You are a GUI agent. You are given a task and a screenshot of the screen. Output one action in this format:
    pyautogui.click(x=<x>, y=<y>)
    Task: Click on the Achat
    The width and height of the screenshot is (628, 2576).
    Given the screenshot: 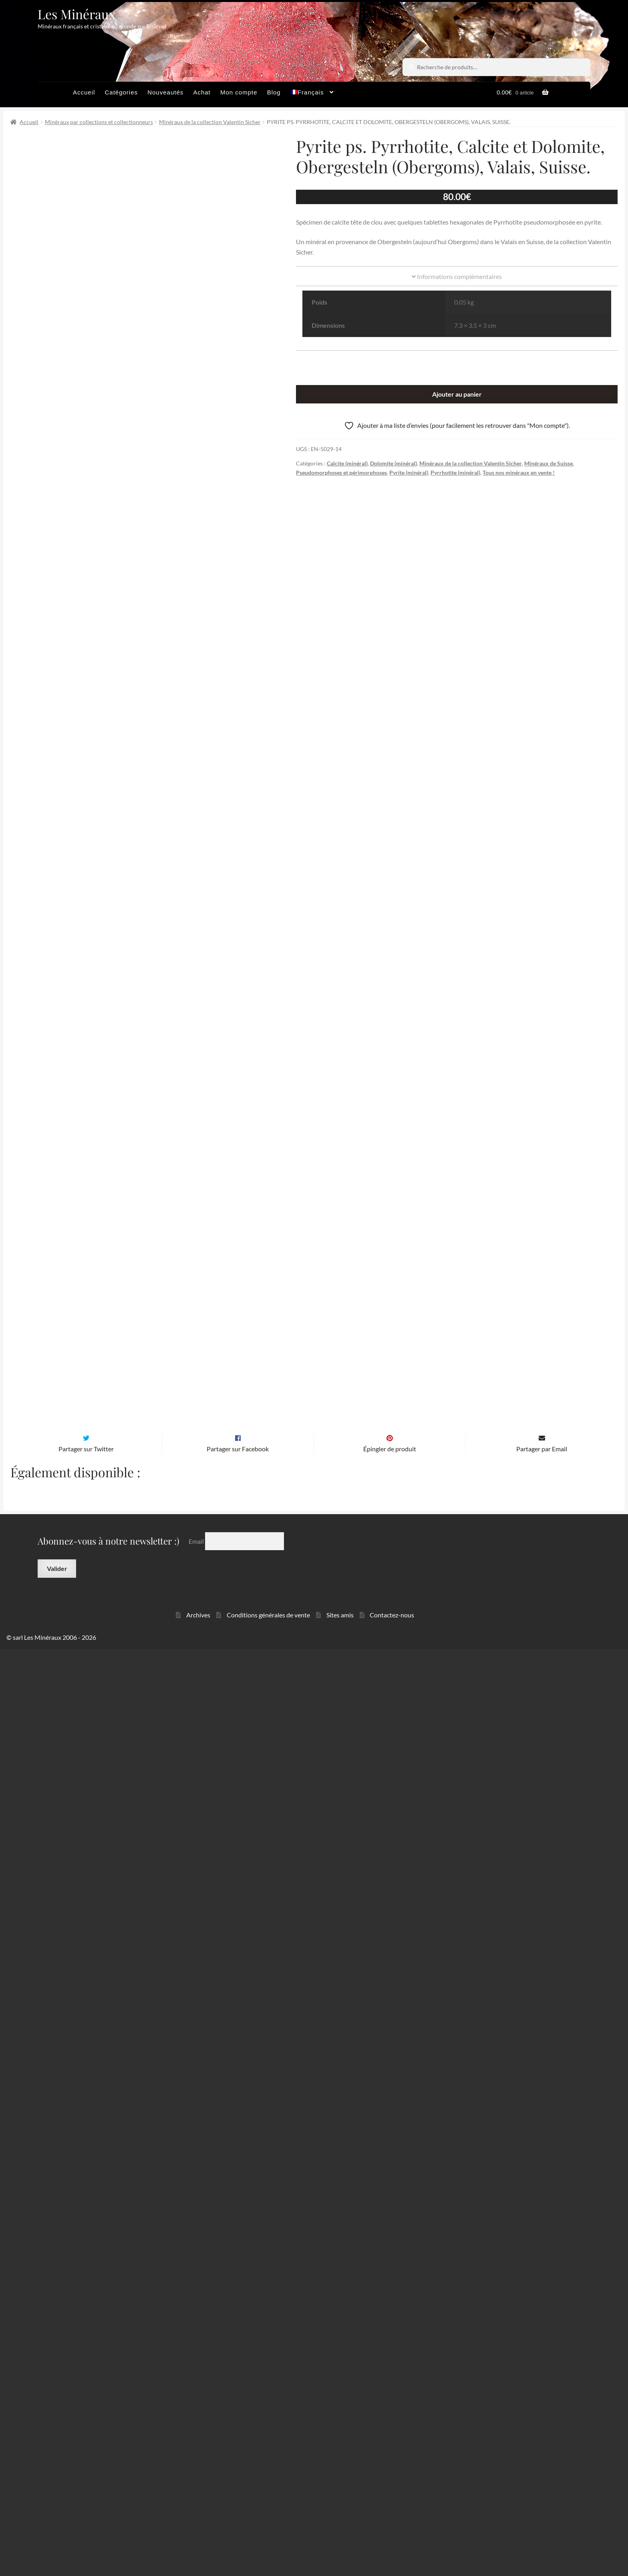 What is the action you would take?
    pyautogui.click(x=201, y=92)
    